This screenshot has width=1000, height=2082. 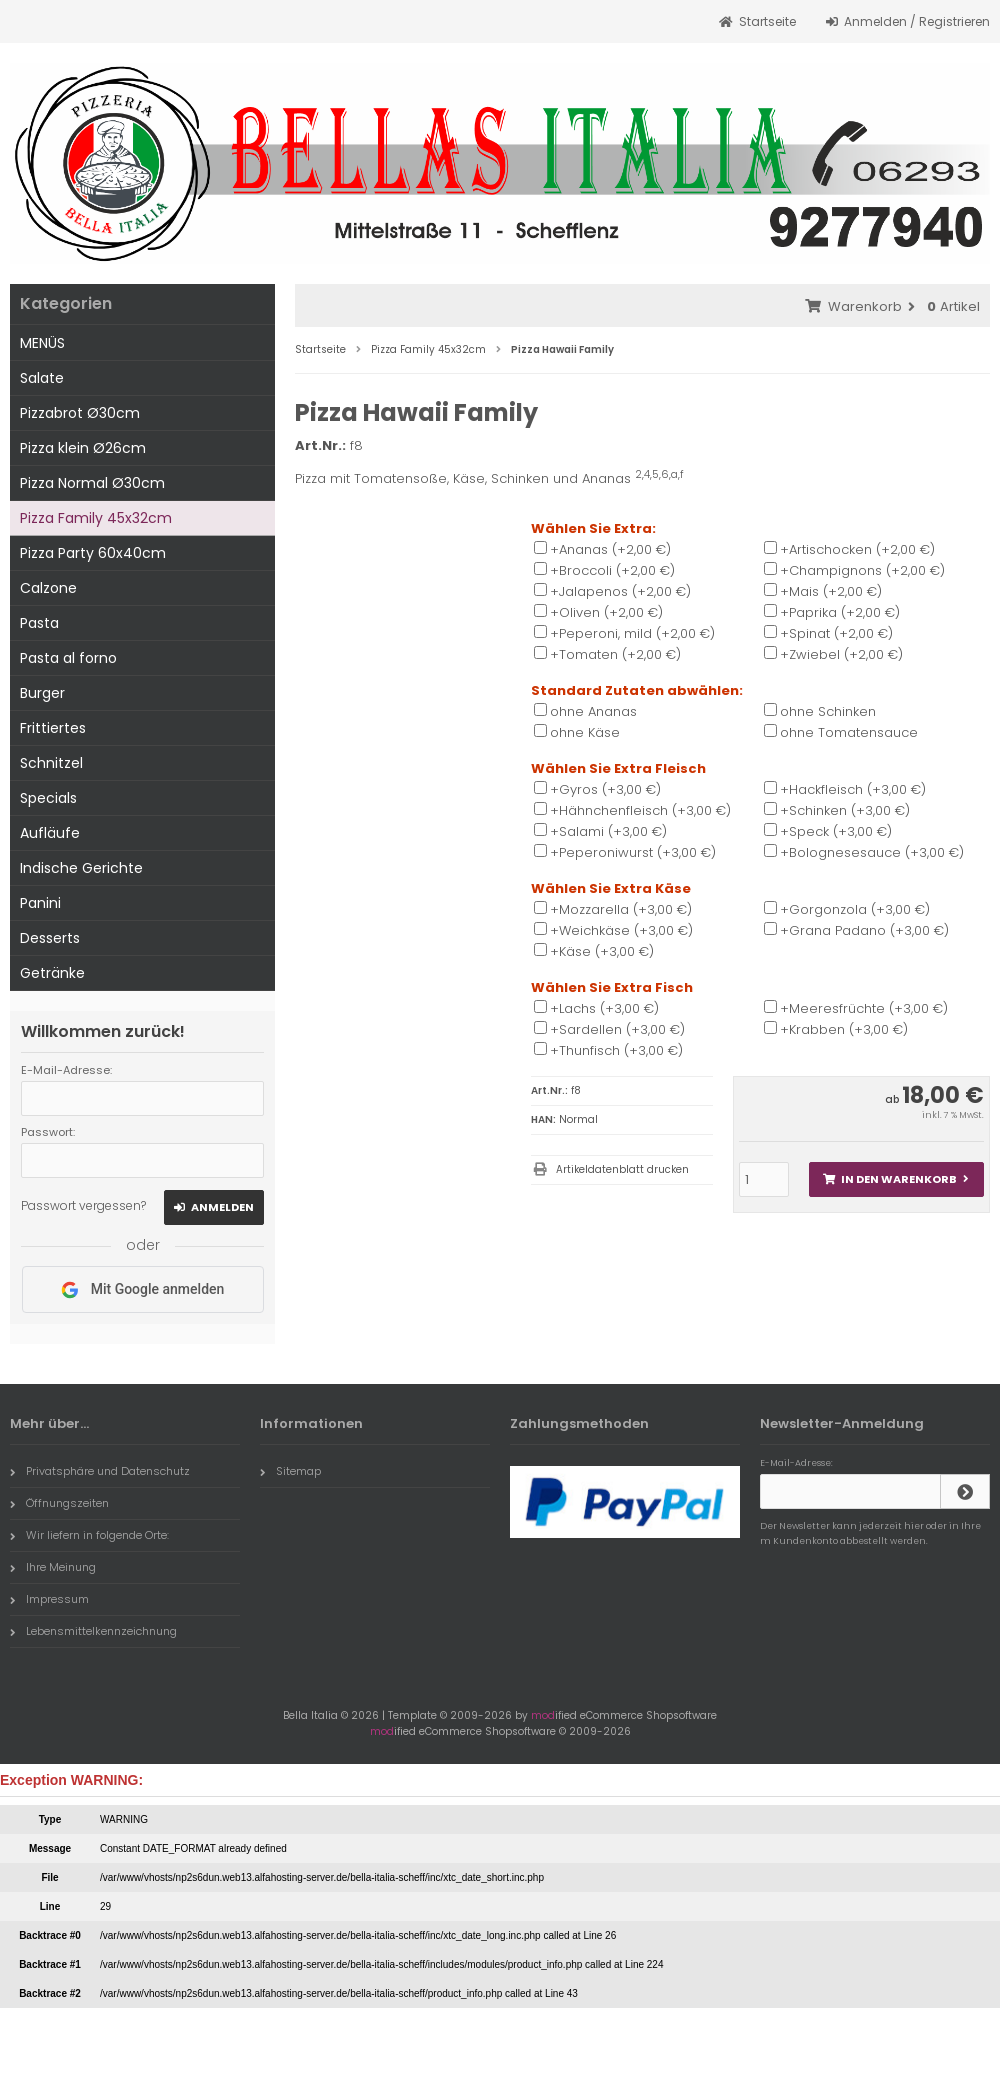 I want to click on Pizza klein Ø26cm, so click(x=83, y=448).